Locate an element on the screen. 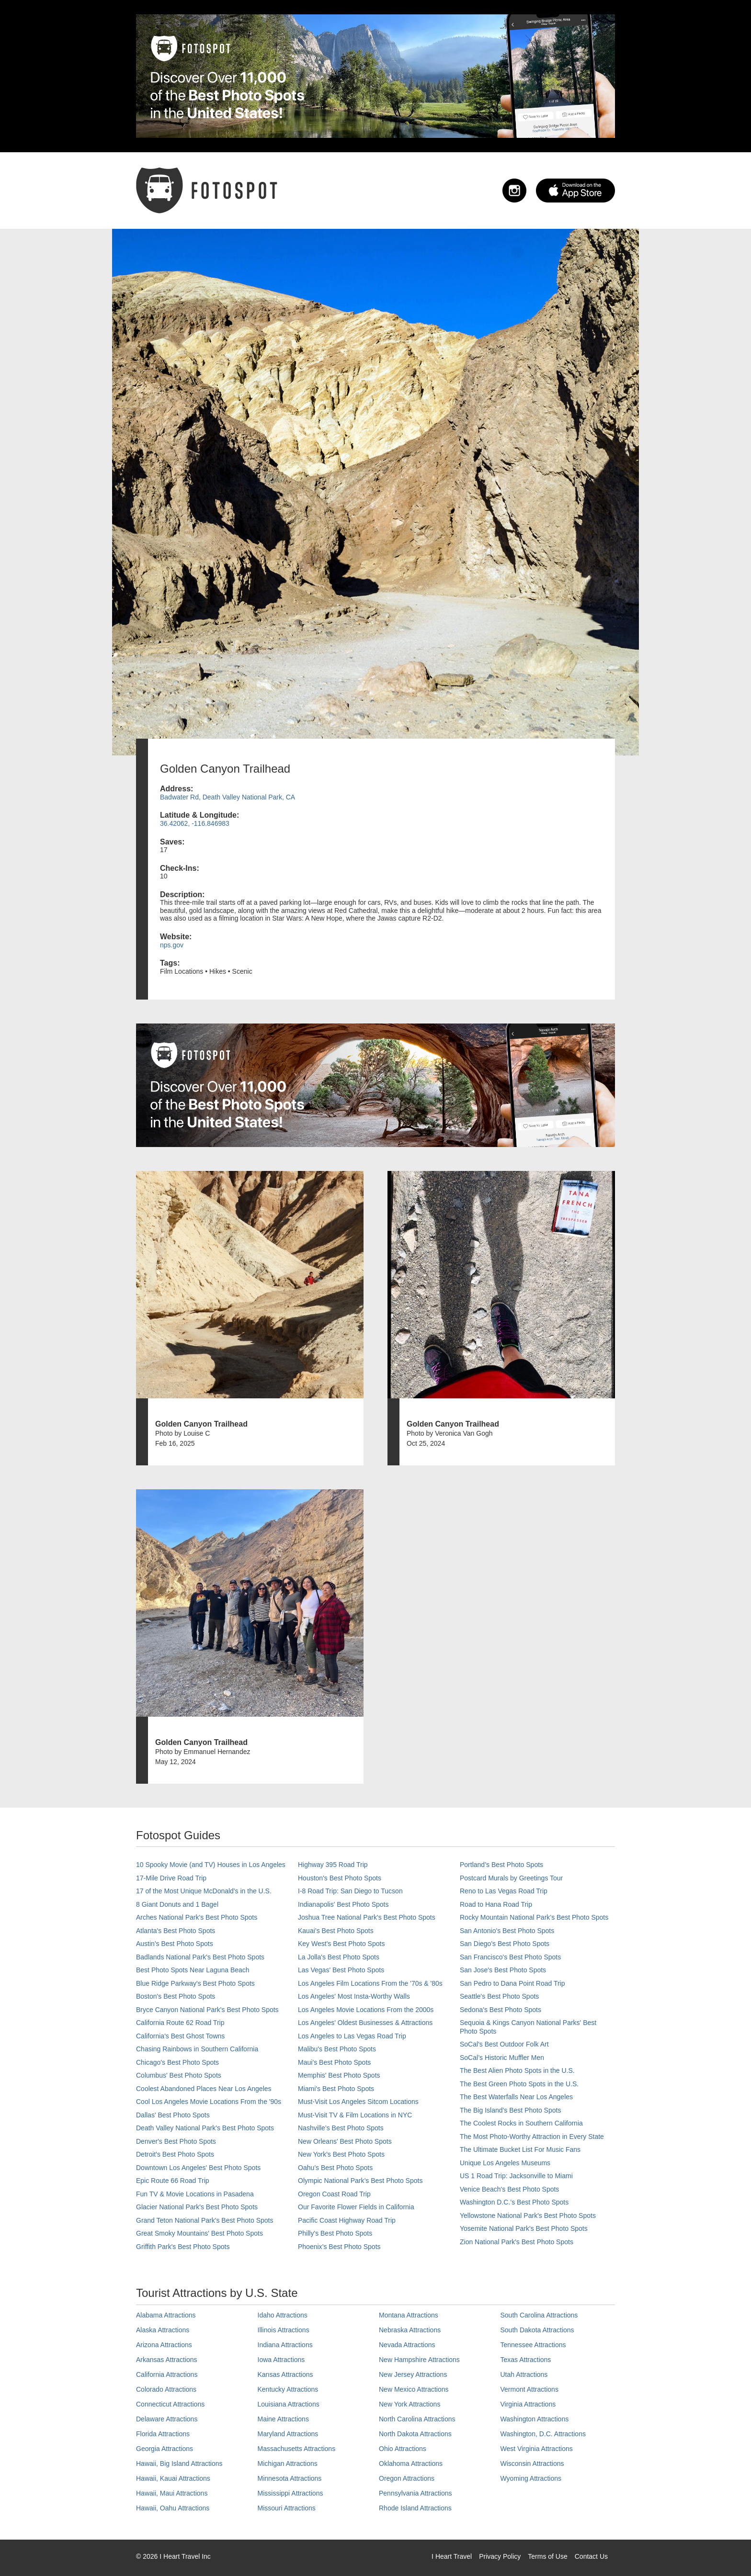 This screenshot has width=751, height=2576. Yellowstone National Park's Best Photo Spots is located at coordinates (528, 2215).